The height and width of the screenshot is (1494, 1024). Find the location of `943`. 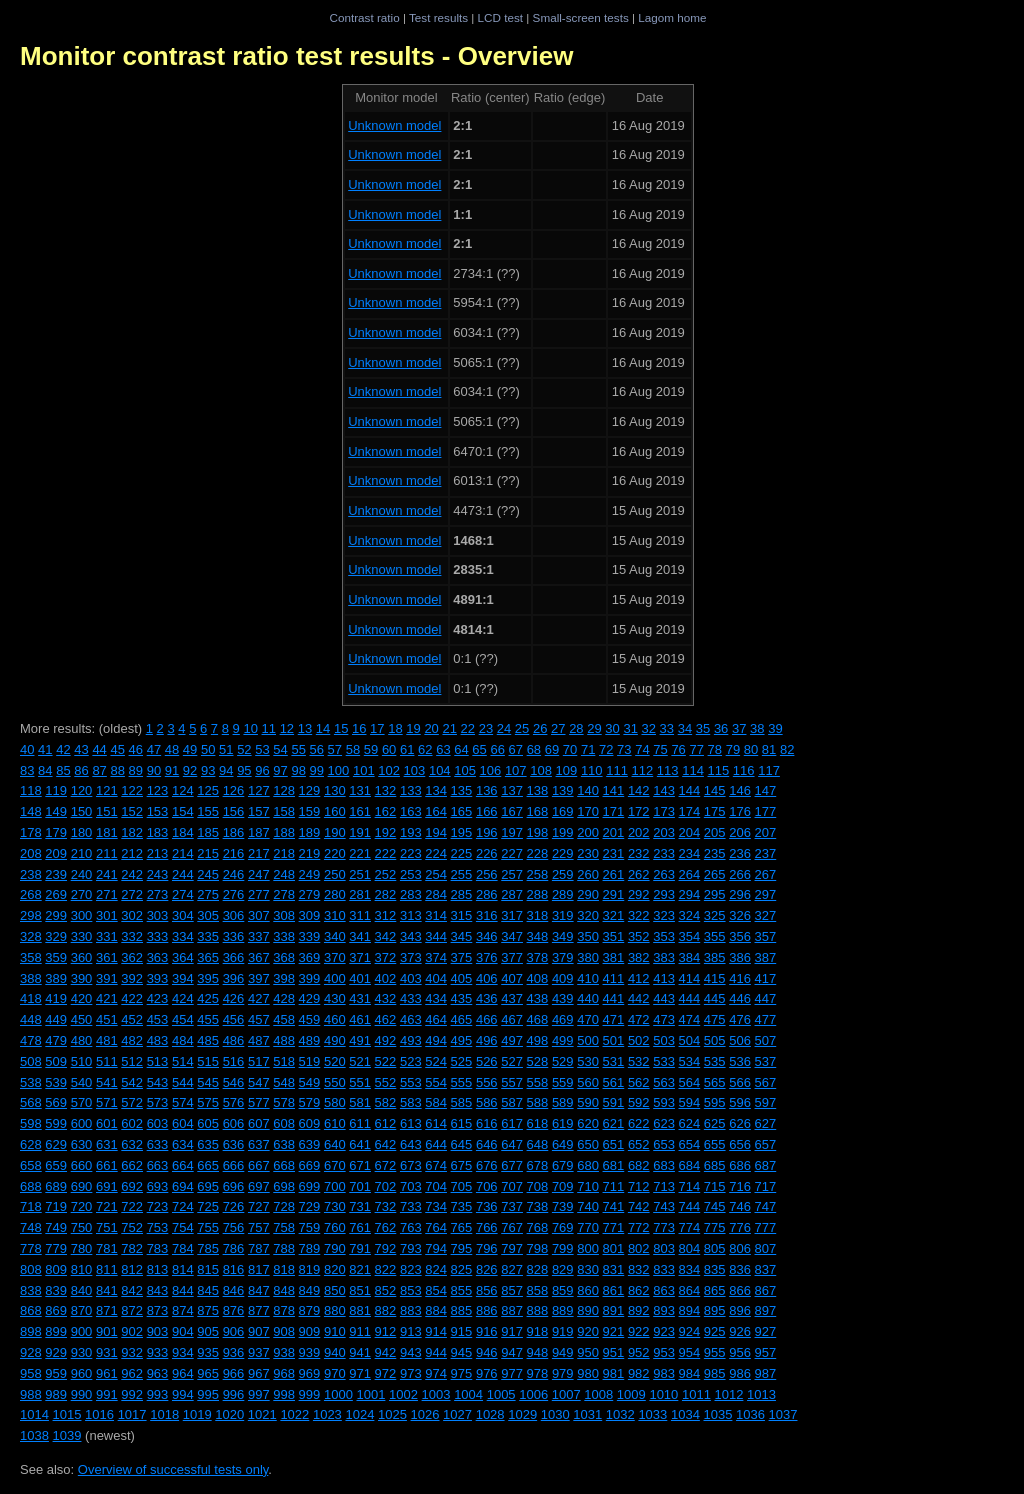

943 is located at coordinates (411, 1352).